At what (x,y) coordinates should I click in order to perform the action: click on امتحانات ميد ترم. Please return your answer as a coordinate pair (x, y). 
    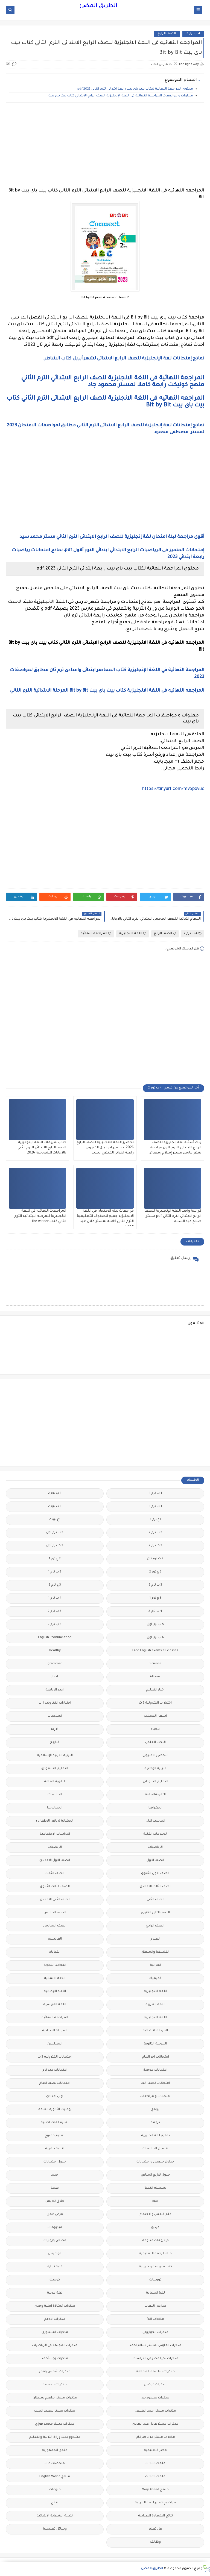
    Looking at the image, I should click on (54, 2070).